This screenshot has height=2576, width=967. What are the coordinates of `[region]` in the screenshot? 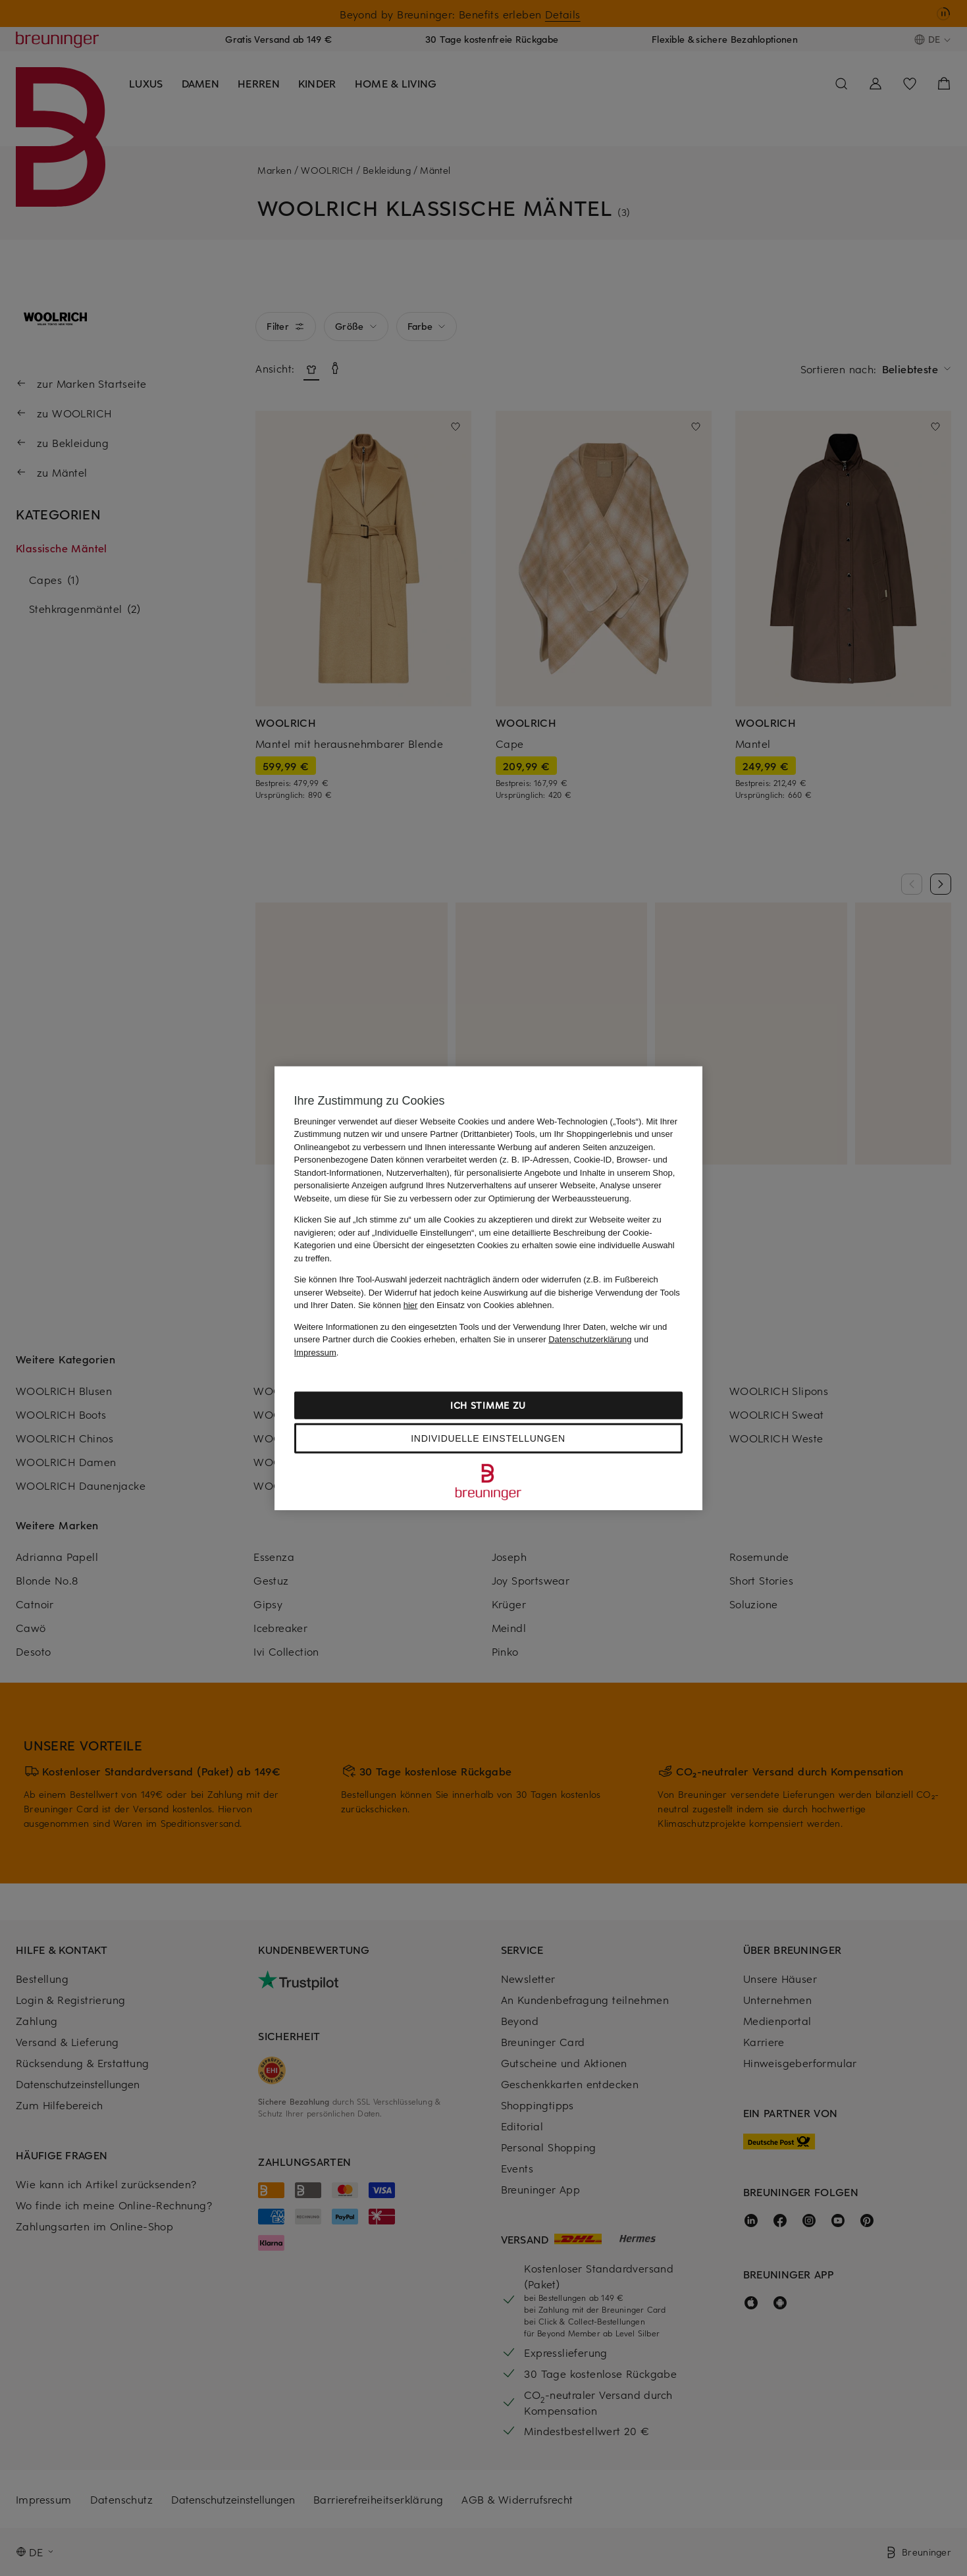 It's located at (488, 1288).